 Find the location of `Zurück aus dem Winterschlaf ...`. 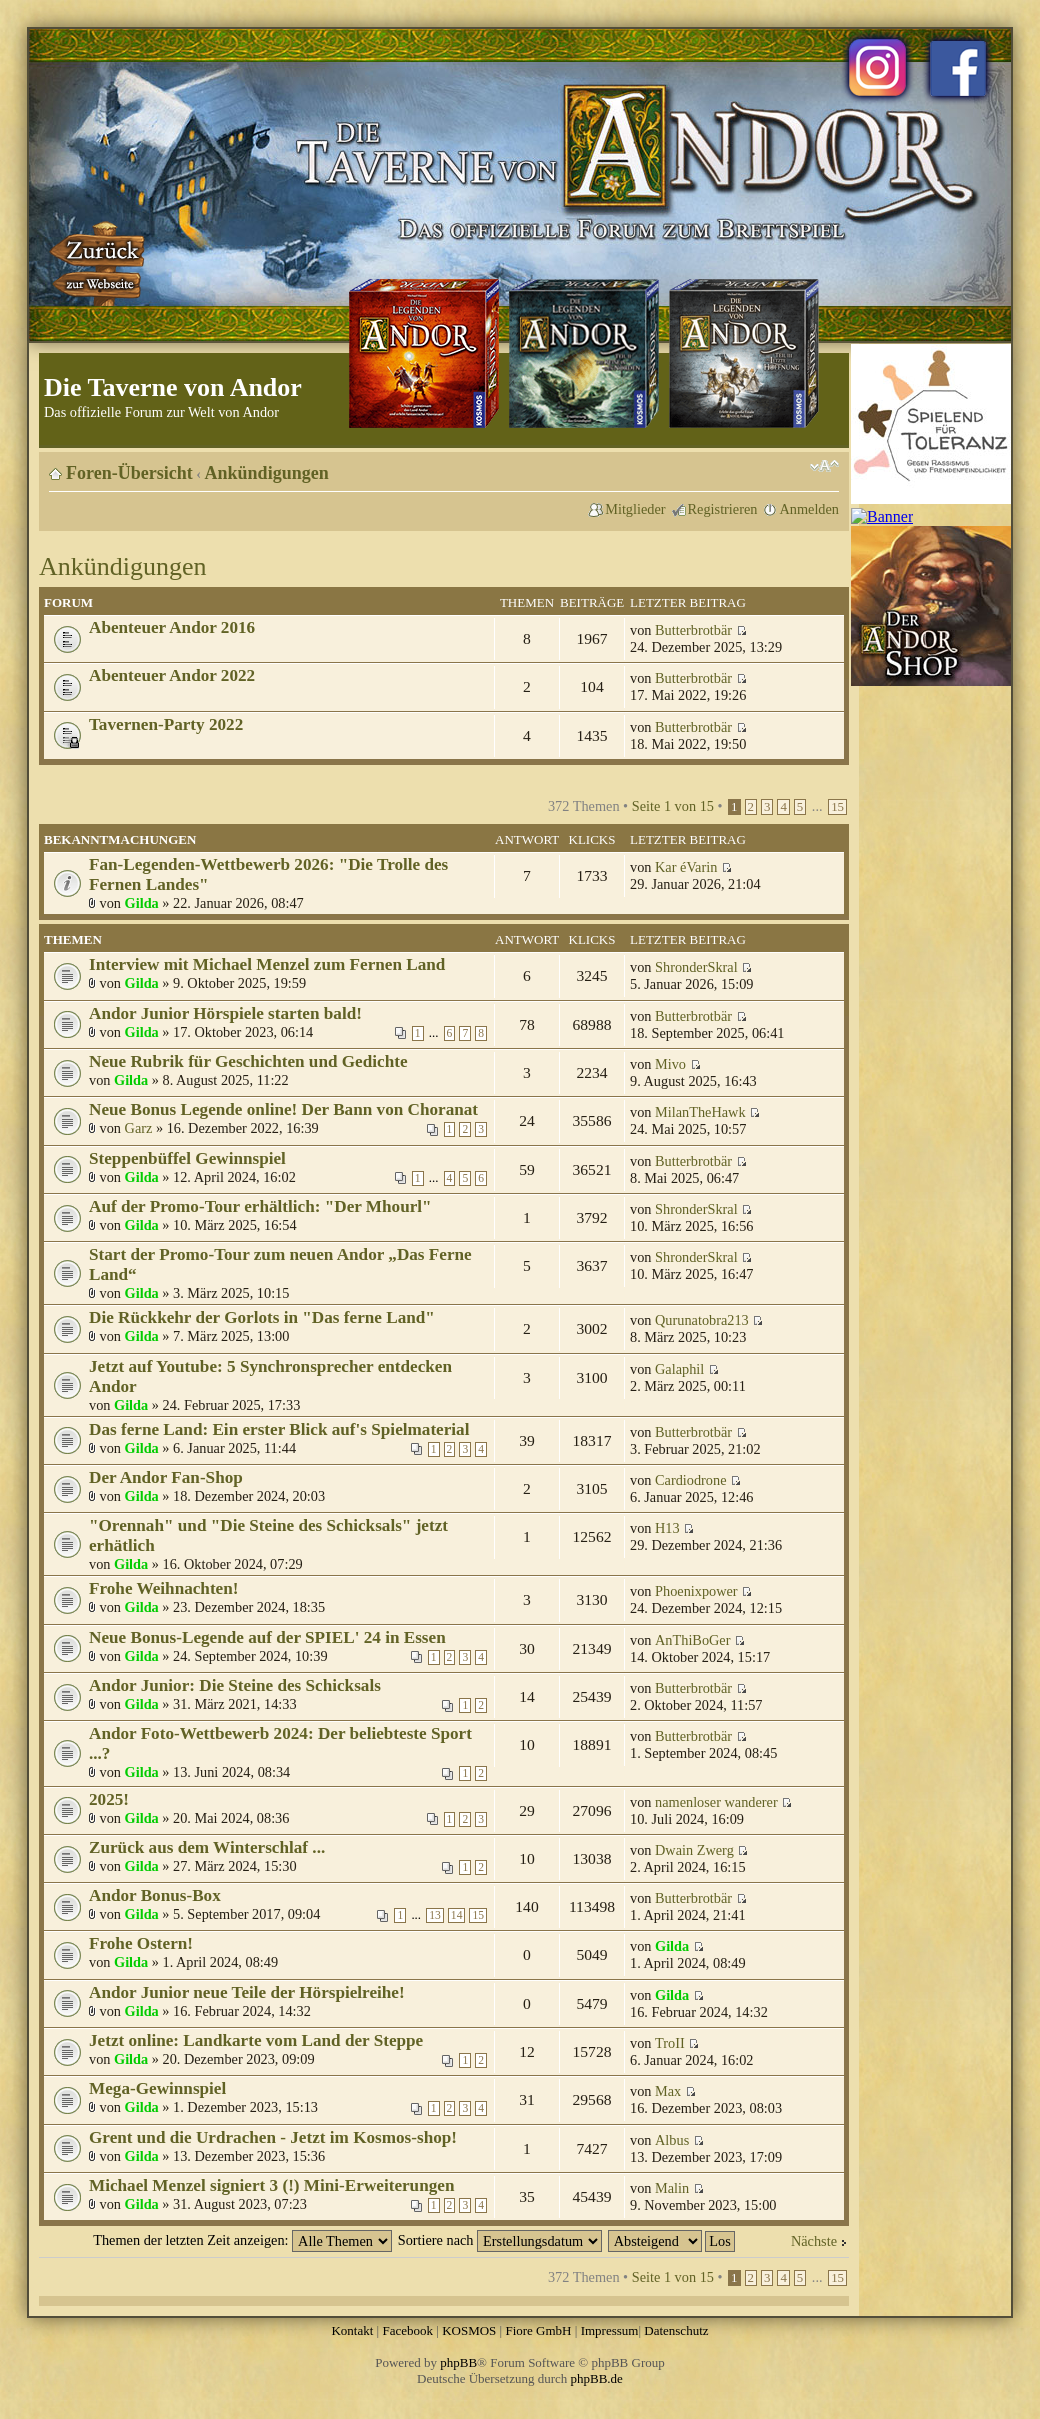

Zurück aus dem Winterschlaf ... is located at coordinates (207, 1847).